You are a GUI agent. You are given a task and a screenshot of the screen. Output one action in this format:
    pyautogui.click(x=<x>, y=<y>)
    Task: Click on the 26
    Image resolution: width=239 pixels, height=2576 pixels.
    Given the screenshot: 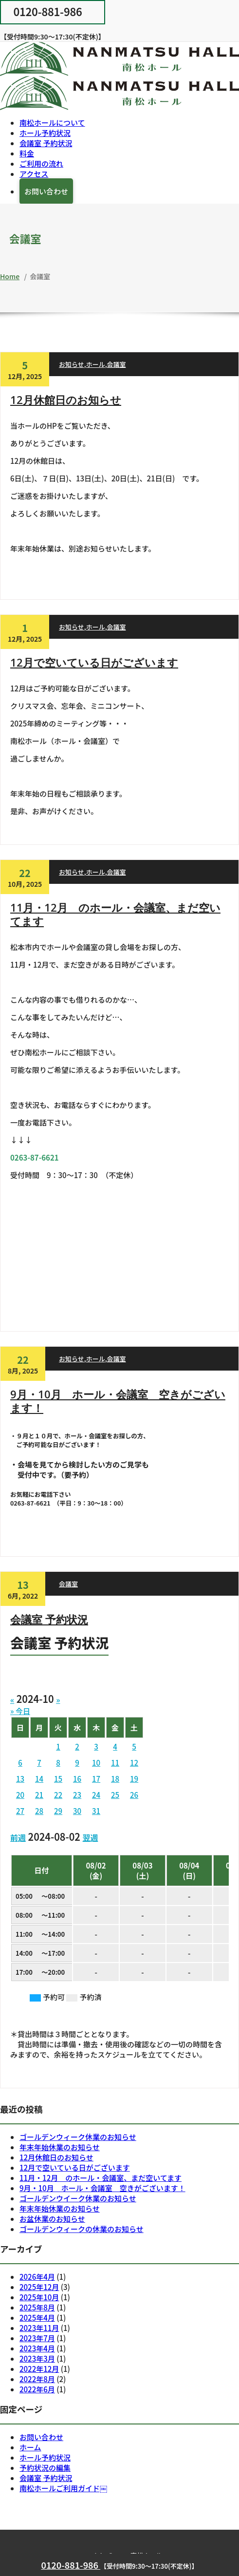 What is the action you would take?
    pyautogui.click(x=134, y=1795)
    